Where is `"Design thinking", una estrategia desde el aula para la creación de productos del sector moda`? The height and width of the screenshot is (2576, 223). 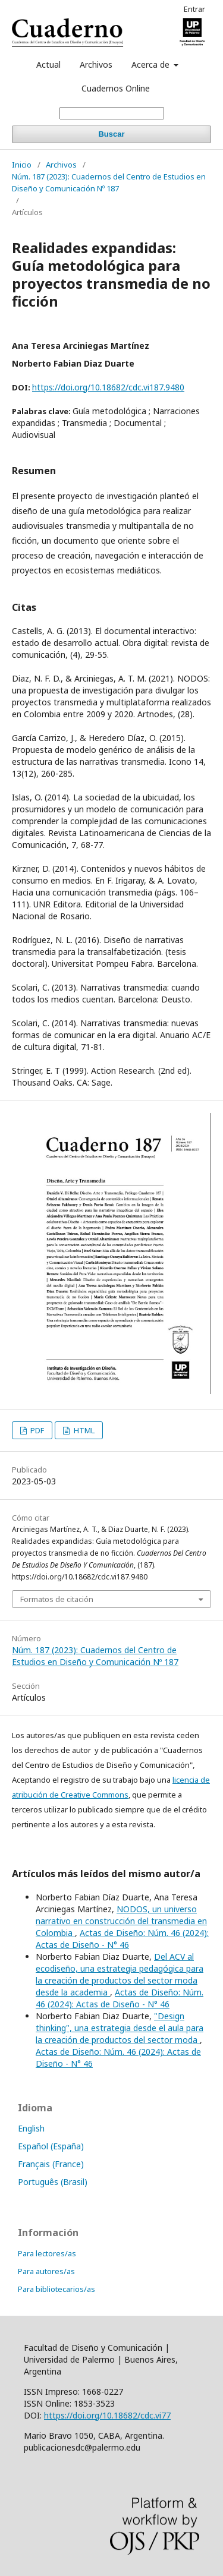 "Design thinking", una estrategia desde el aula para la creación de productos del sector moda is located at coordinates (119, 2027).